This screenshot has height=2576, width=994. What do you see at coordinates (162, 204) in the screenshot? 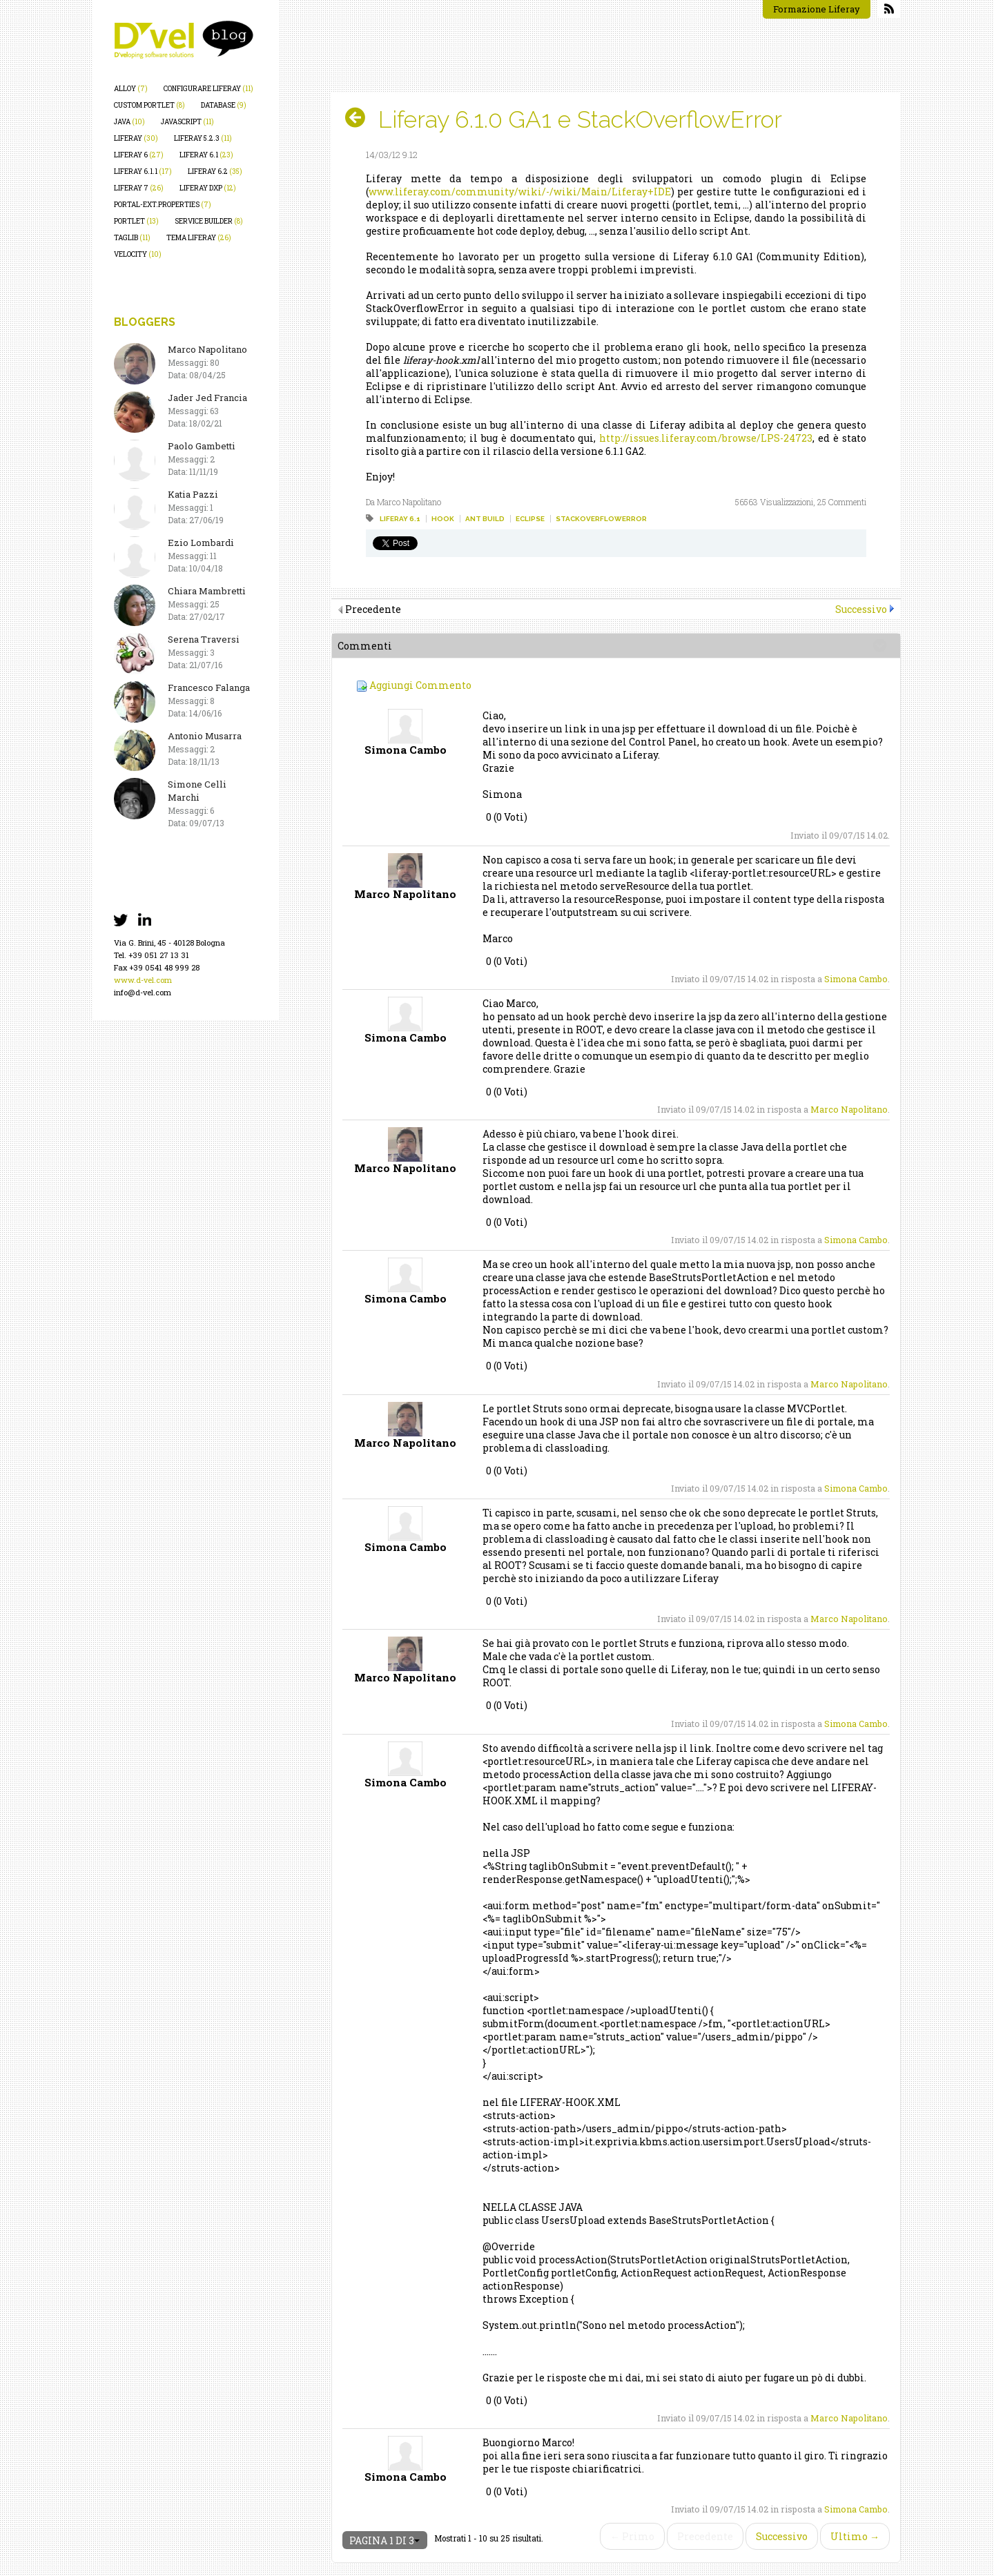
I see `portal-ext.properties` at bounding box center [162, 204].